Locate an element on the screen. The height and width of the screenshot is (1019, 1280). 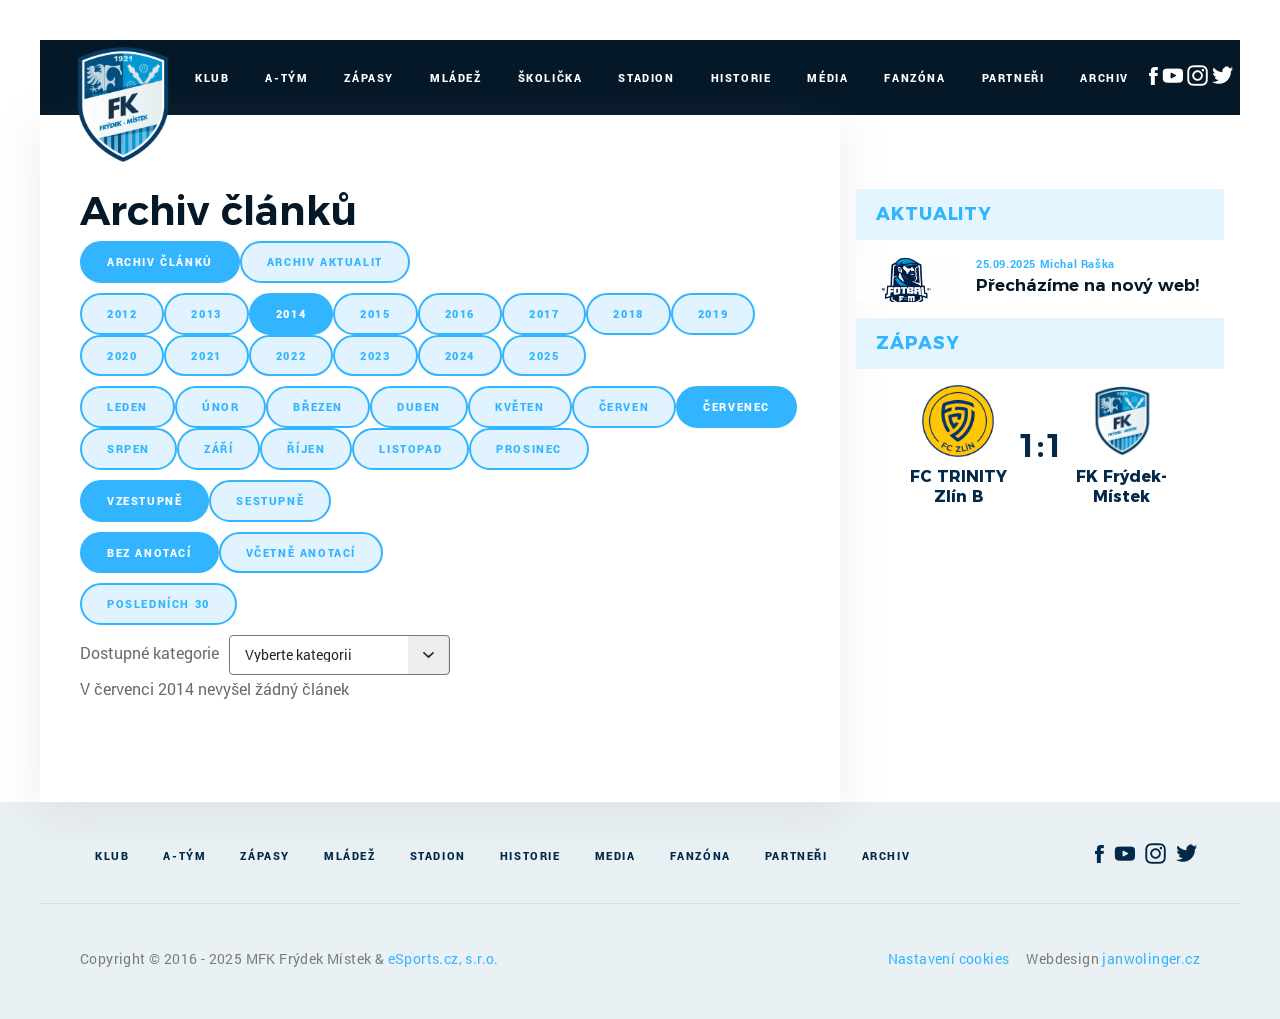
2014 is located at coordinates (291, 313).